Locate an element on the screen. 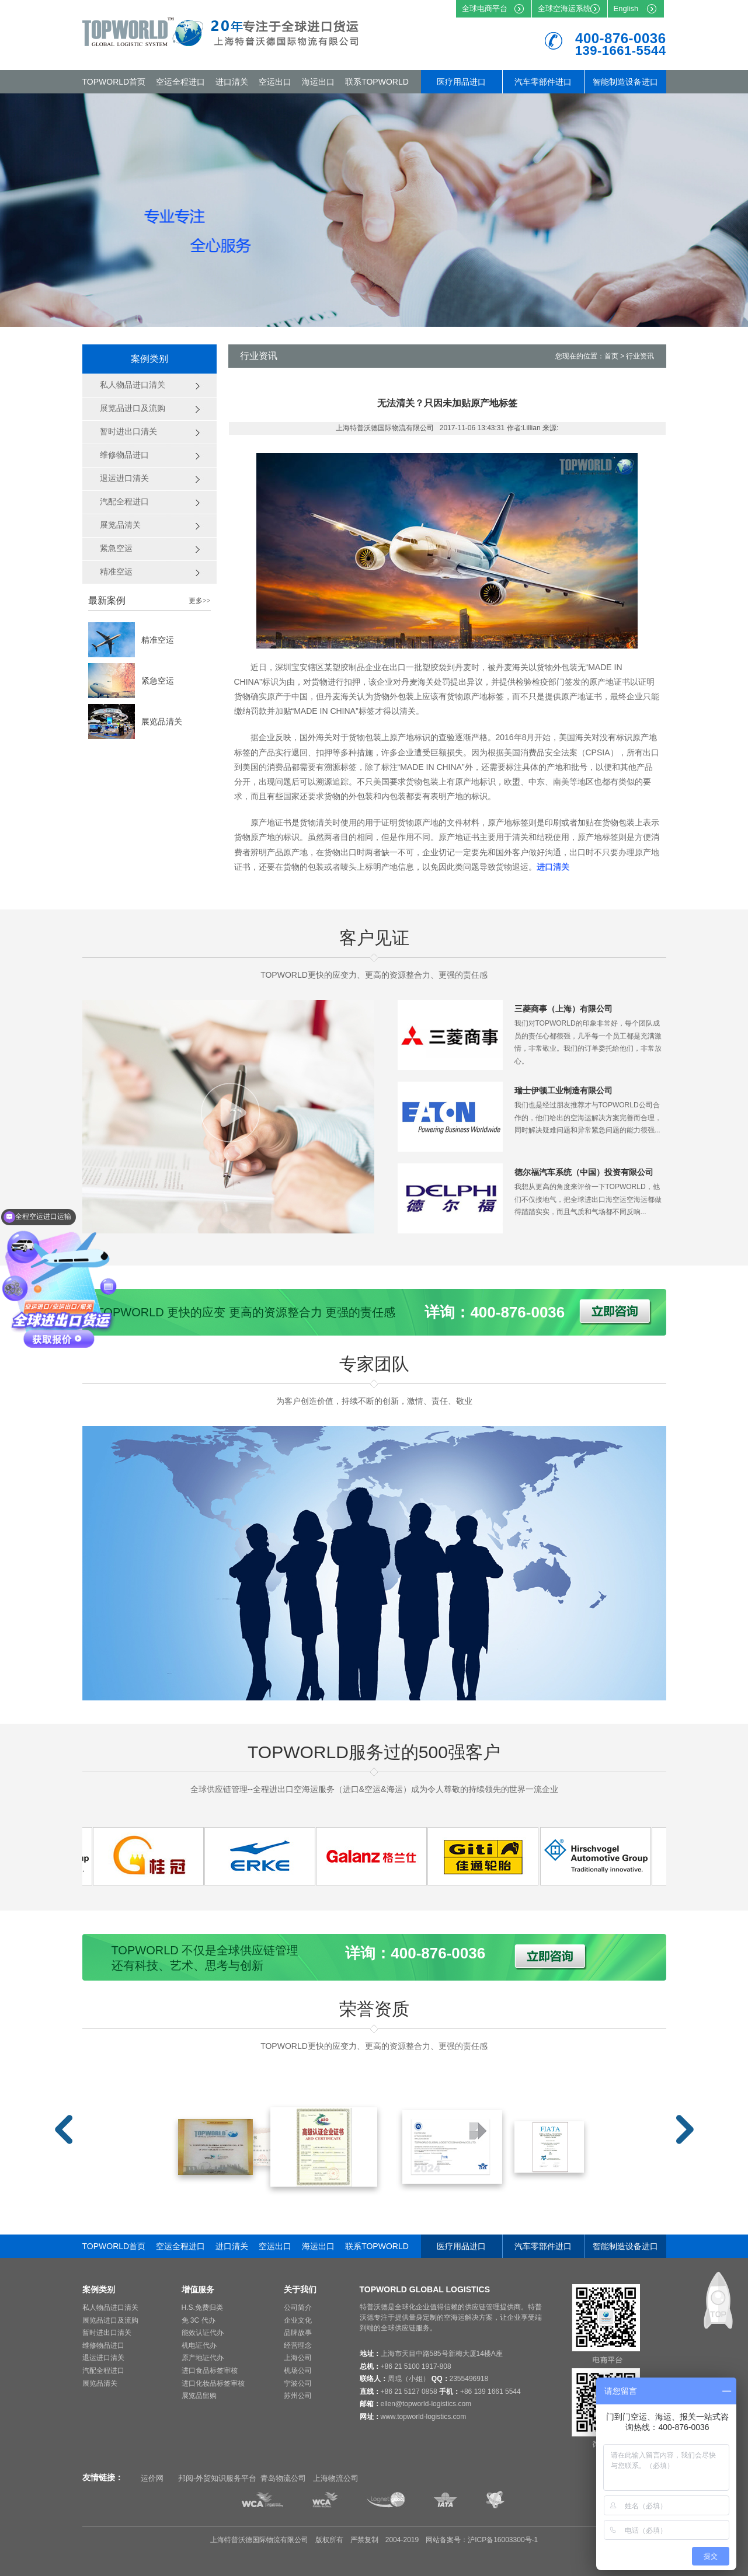  全球电商平台 is located at coordinates (484, 8).